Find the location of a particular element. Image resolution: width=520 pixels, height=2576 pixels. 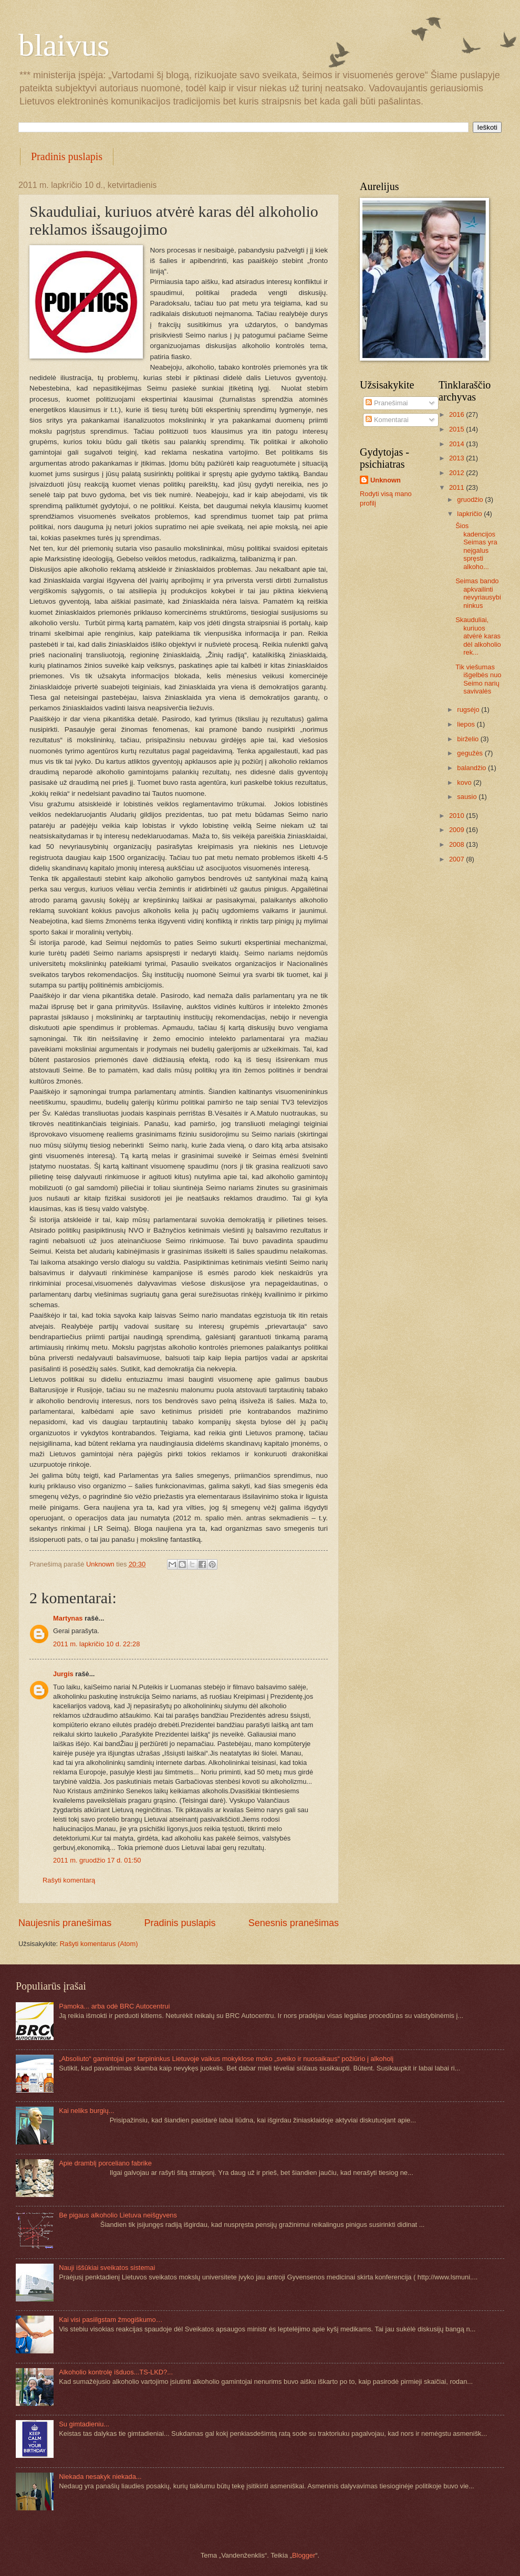

Jurgis is located at coordinates (63, 1674).